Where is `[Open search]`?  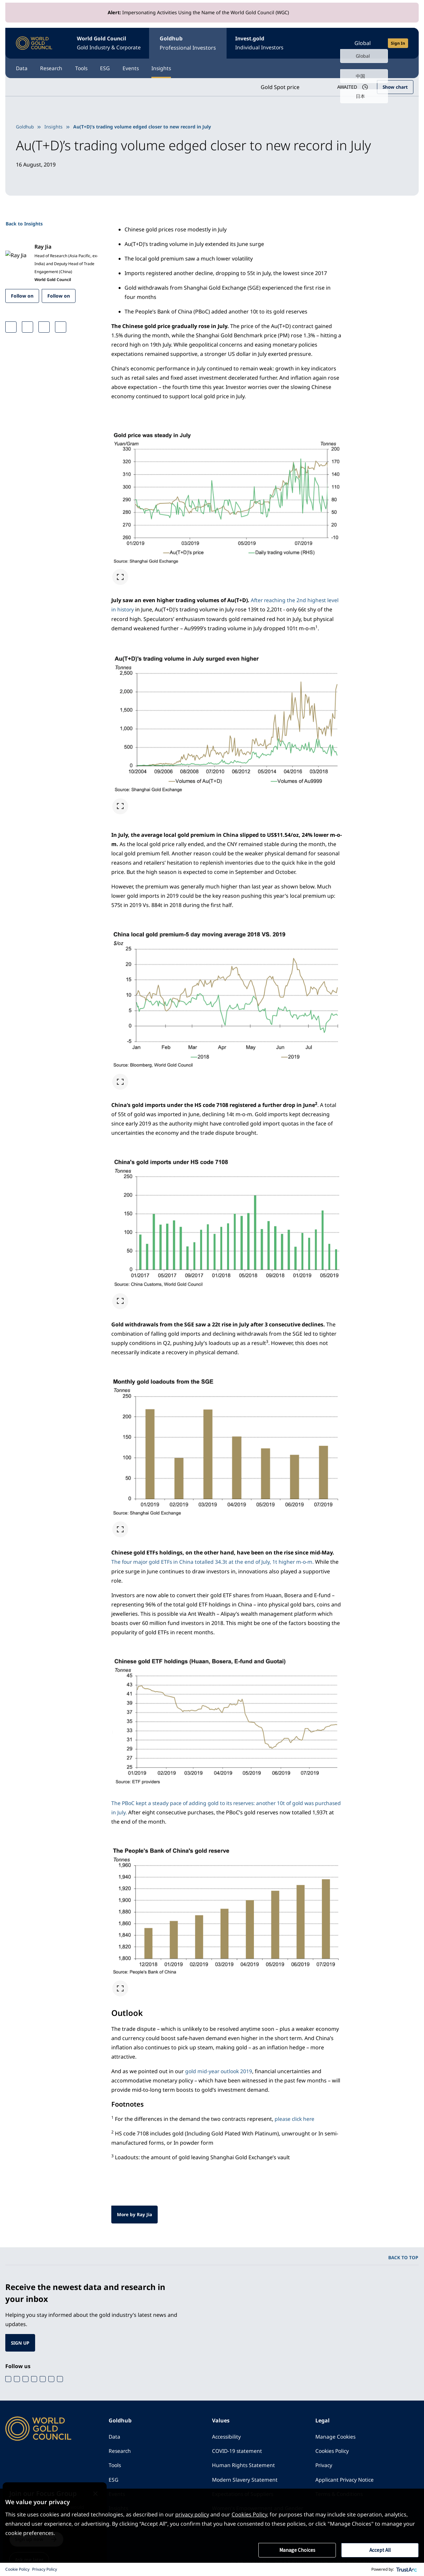 [Open search] is located at coordinates (330, 42).